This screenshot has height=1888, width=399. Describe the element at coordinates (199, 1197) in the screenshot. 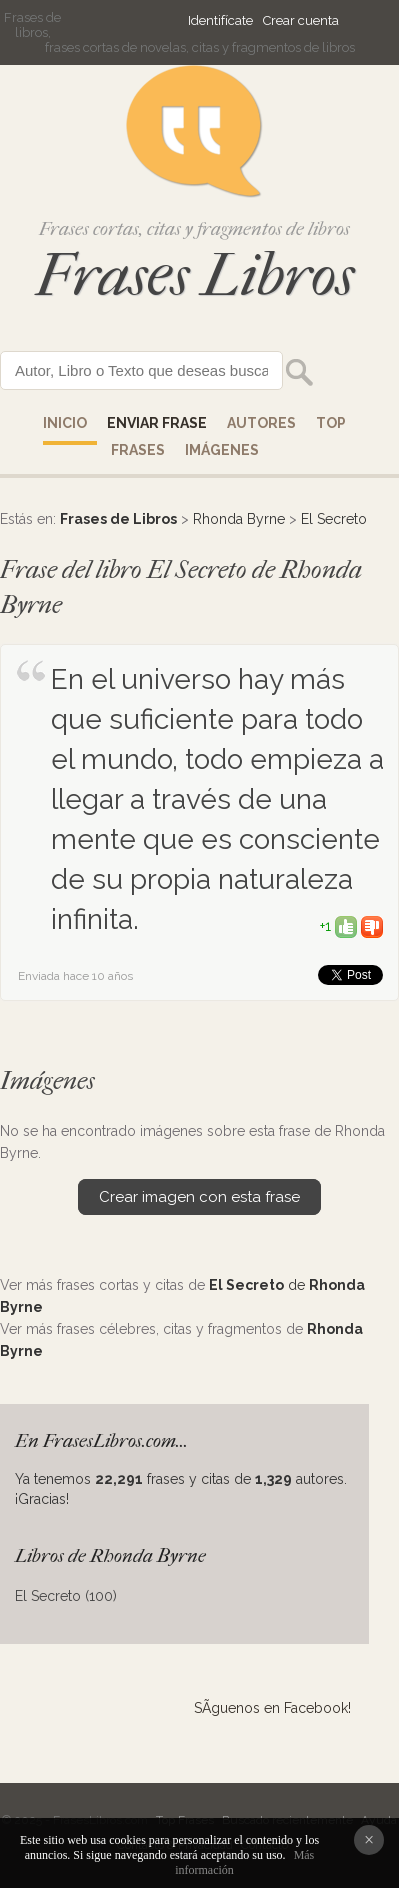

I see `Crear imagen con esta frase` at that location.